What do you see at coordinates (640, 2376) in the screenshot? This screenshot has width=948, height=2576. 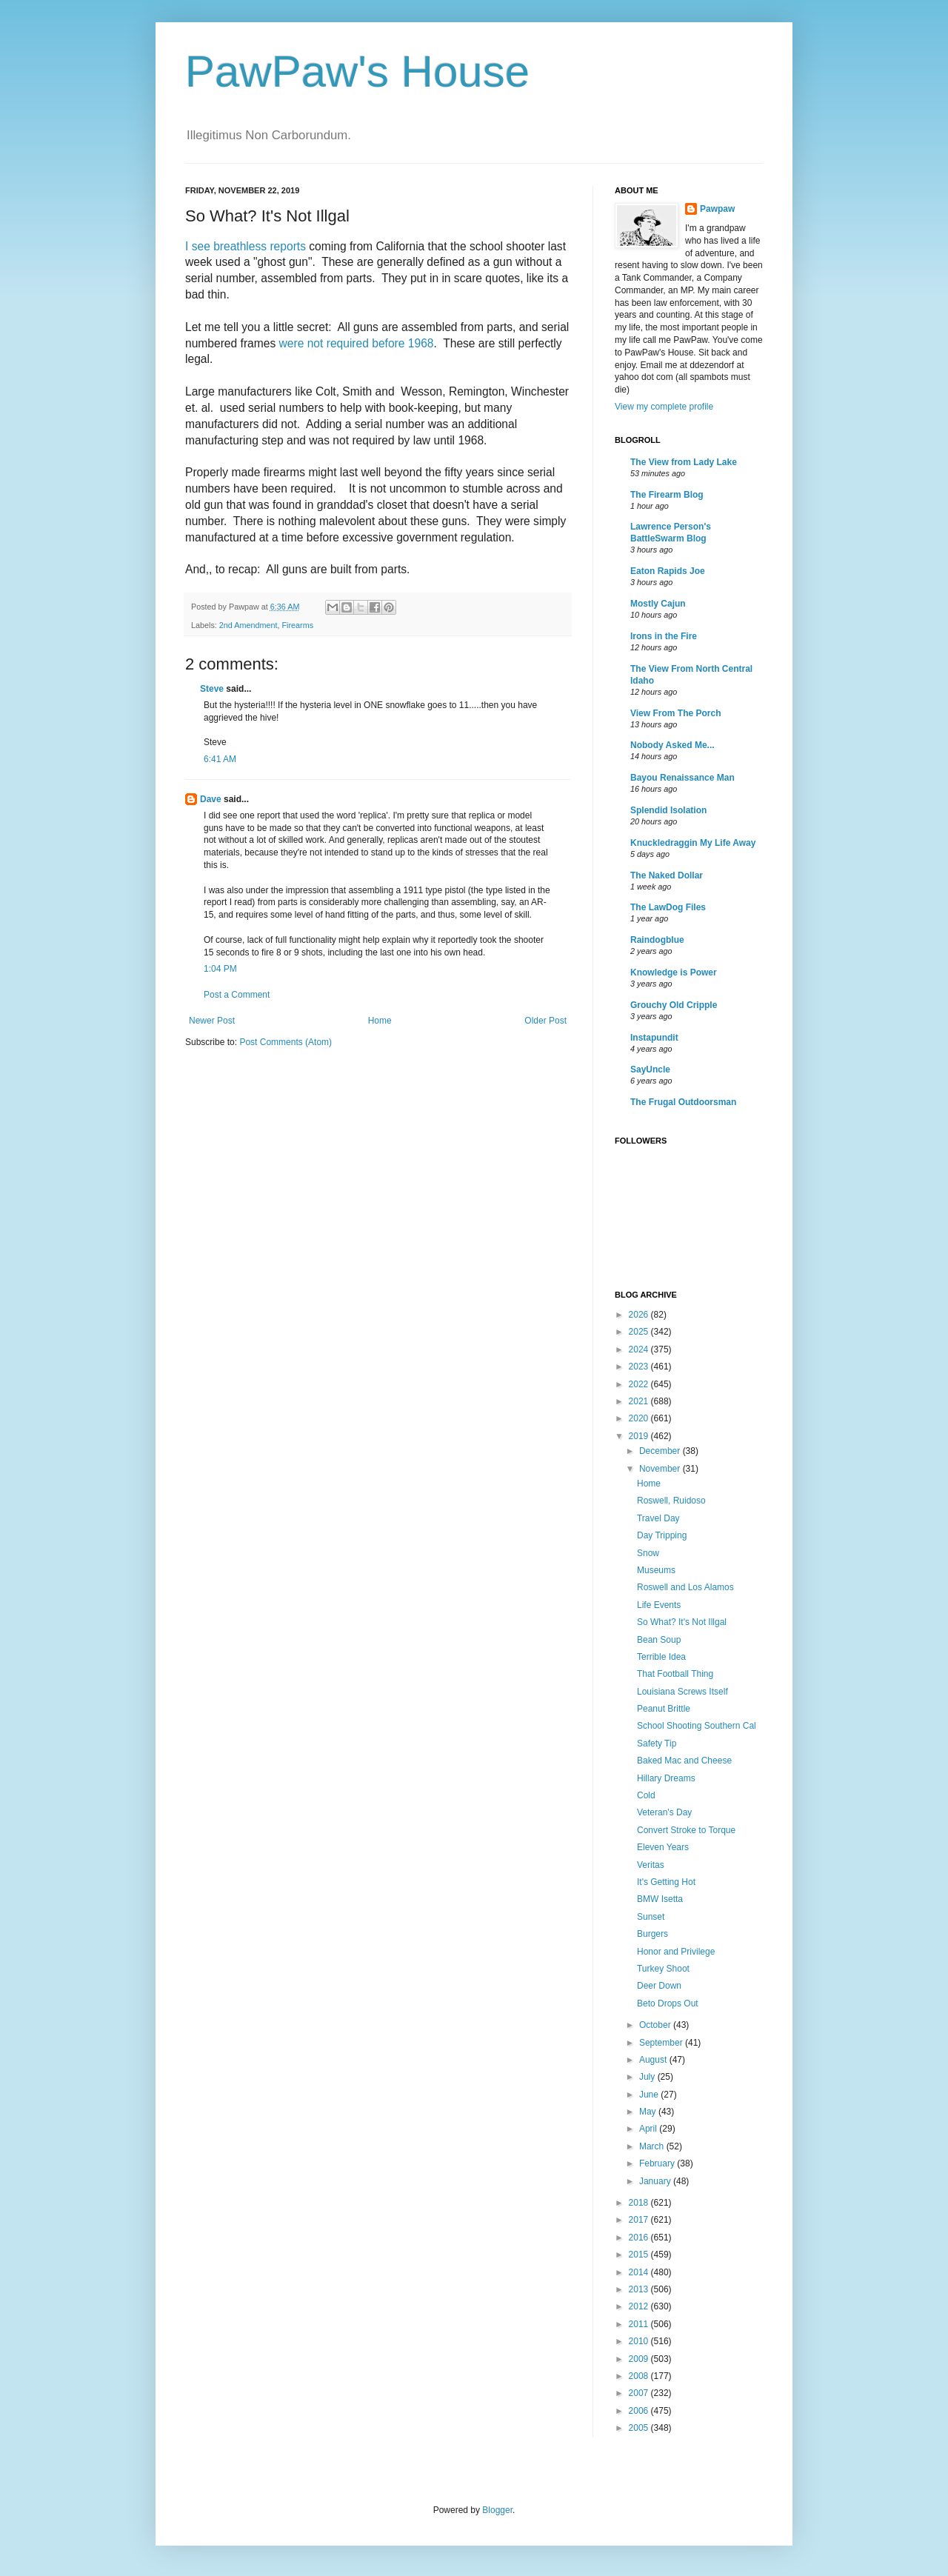 I see `2008` at bounding box center [640, 2376].